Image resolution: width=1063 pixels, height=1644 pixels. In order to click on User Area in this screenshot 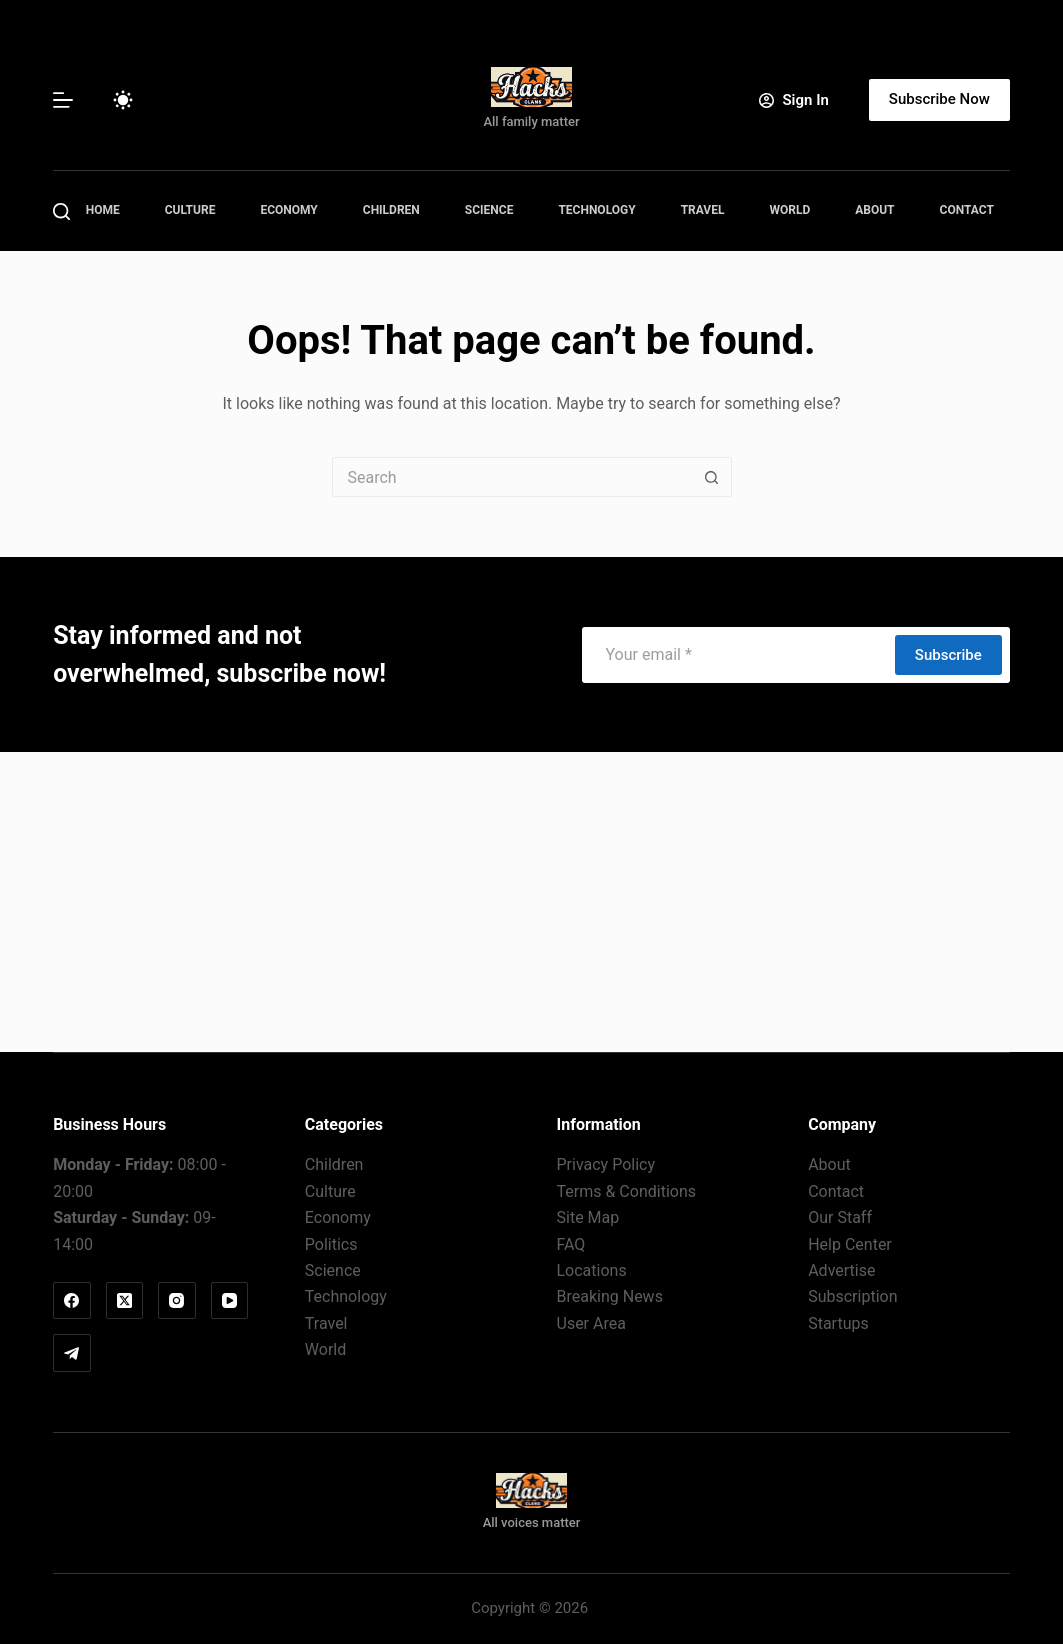, I will do `click(591, 1323)`.